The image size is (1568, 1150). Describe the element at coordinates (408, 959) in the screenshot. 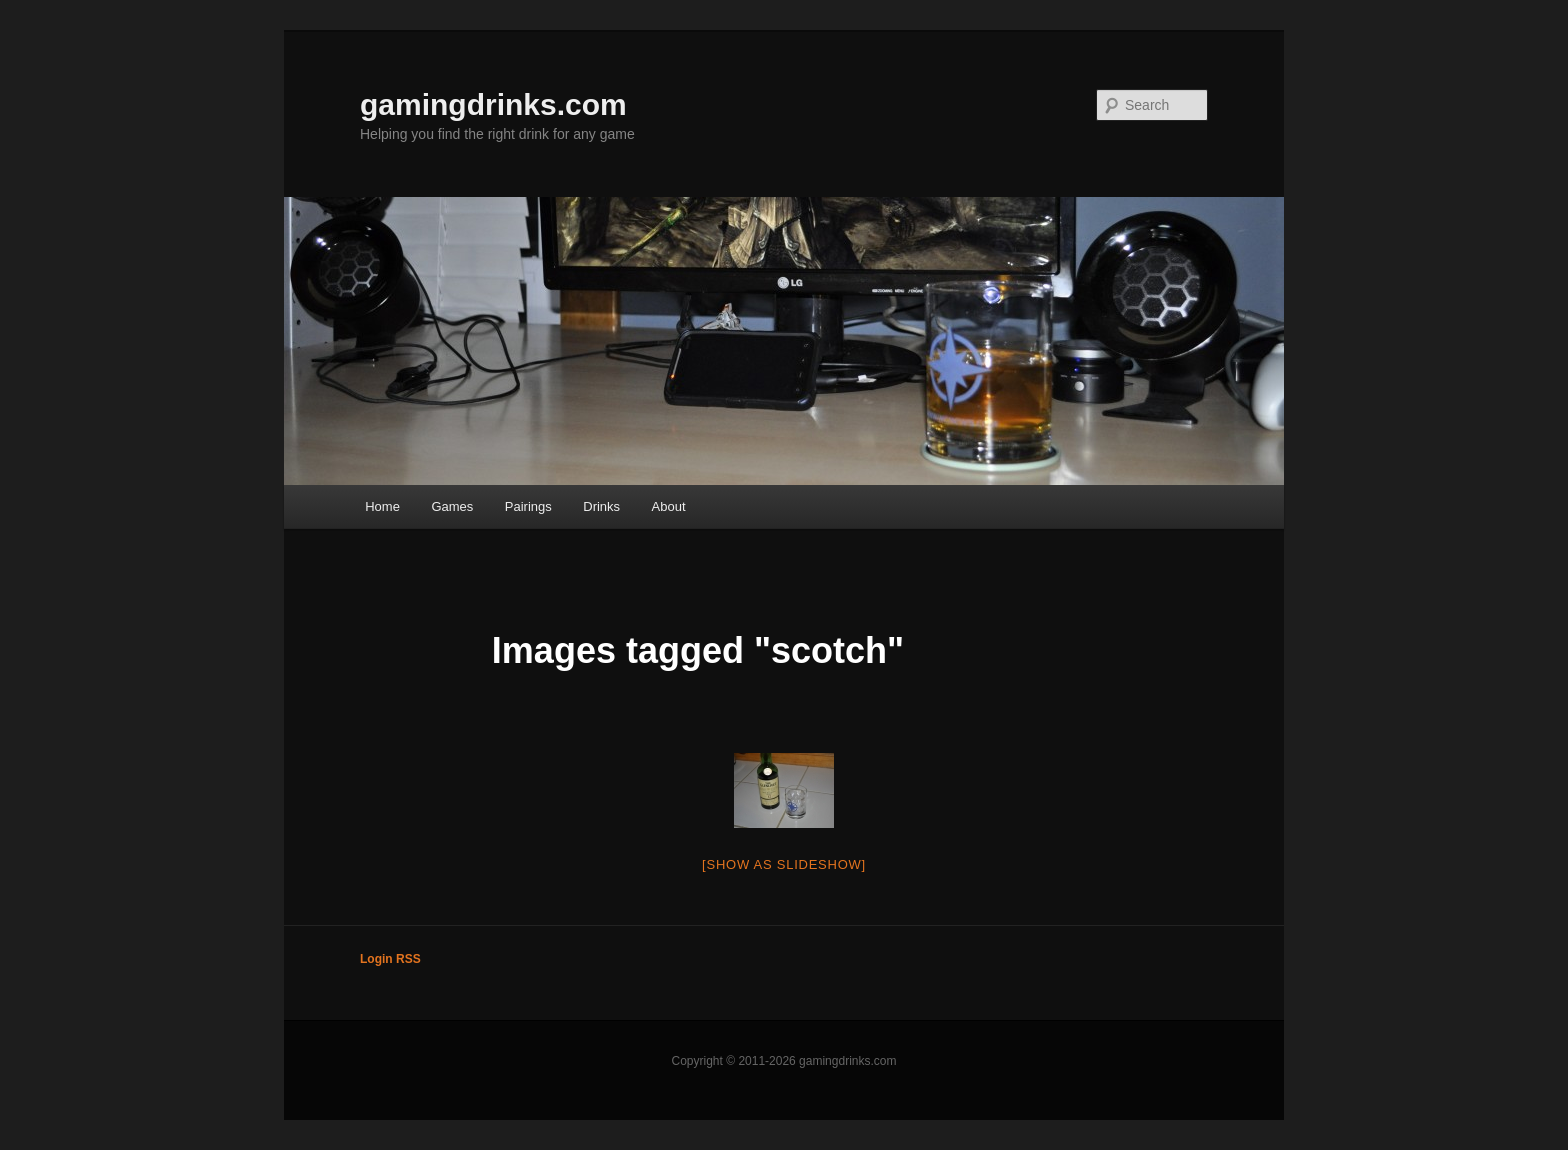

I see `RSS` at that location.